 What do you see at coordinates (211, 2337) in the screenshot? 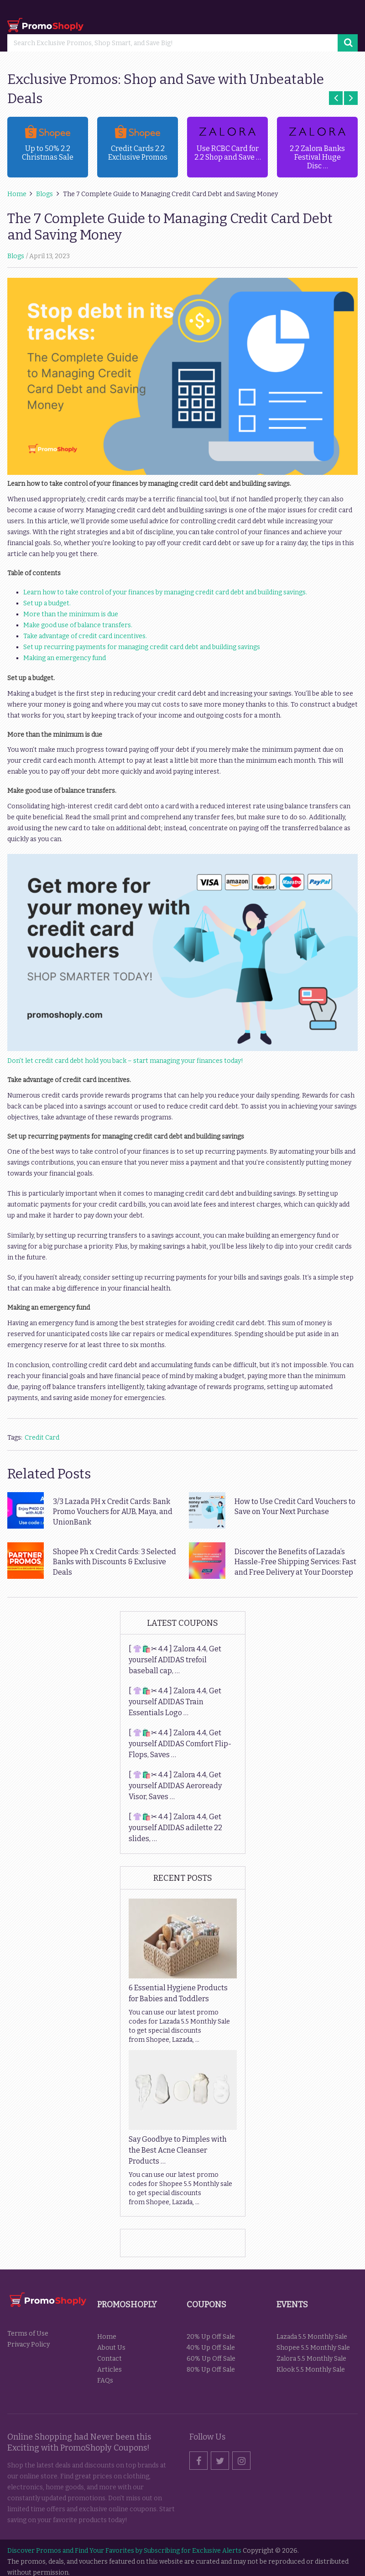
I see `20% Up Off Sale` at bounding box center [211, 2337].